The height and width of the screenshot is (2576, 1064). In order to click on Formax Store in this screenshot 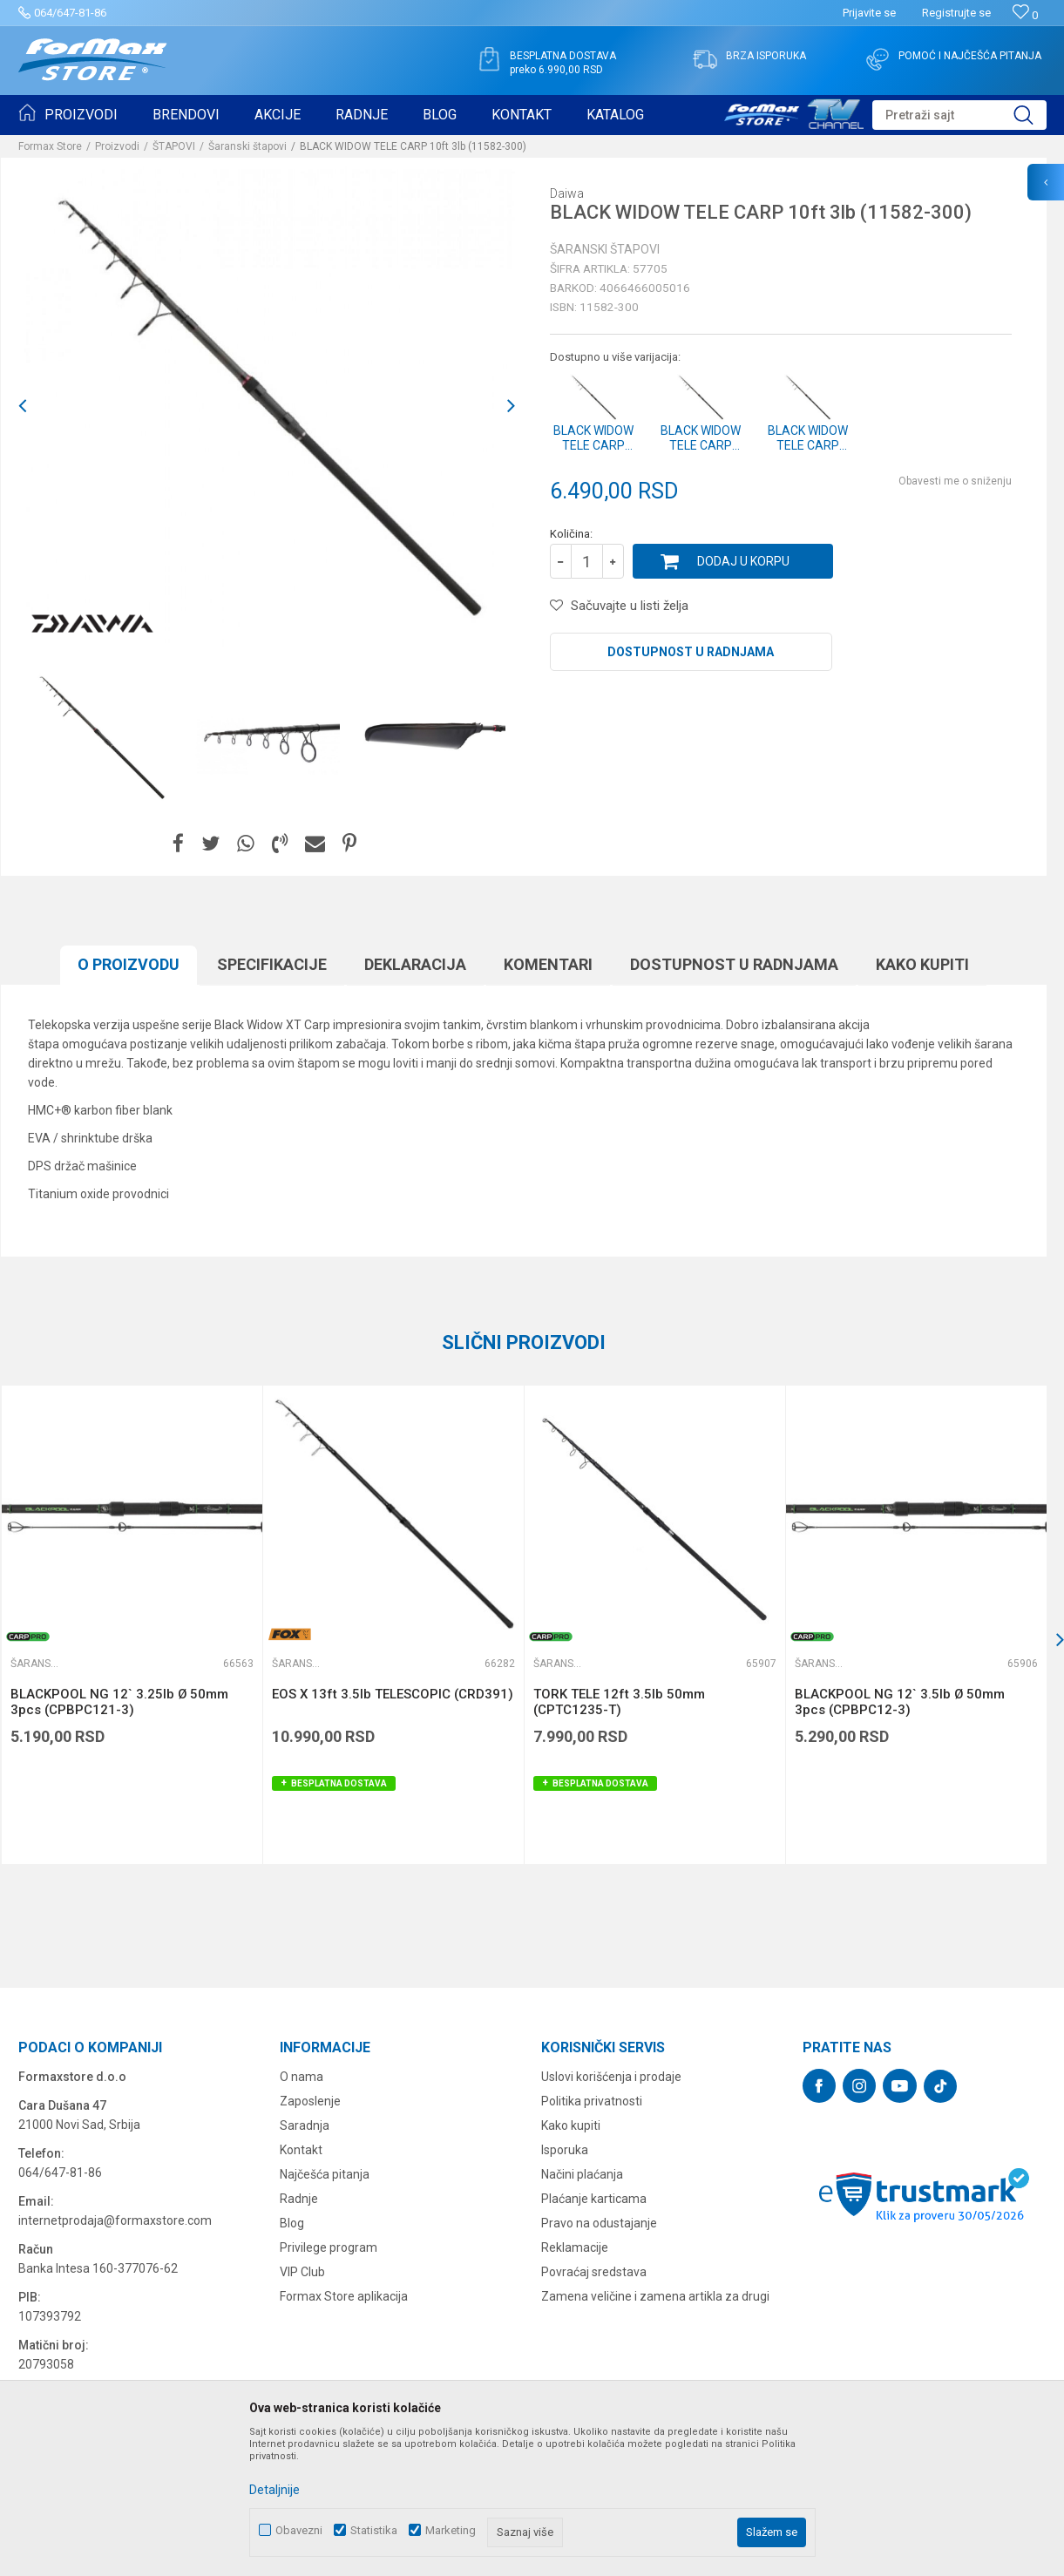, I will do `click(50, 146)`.